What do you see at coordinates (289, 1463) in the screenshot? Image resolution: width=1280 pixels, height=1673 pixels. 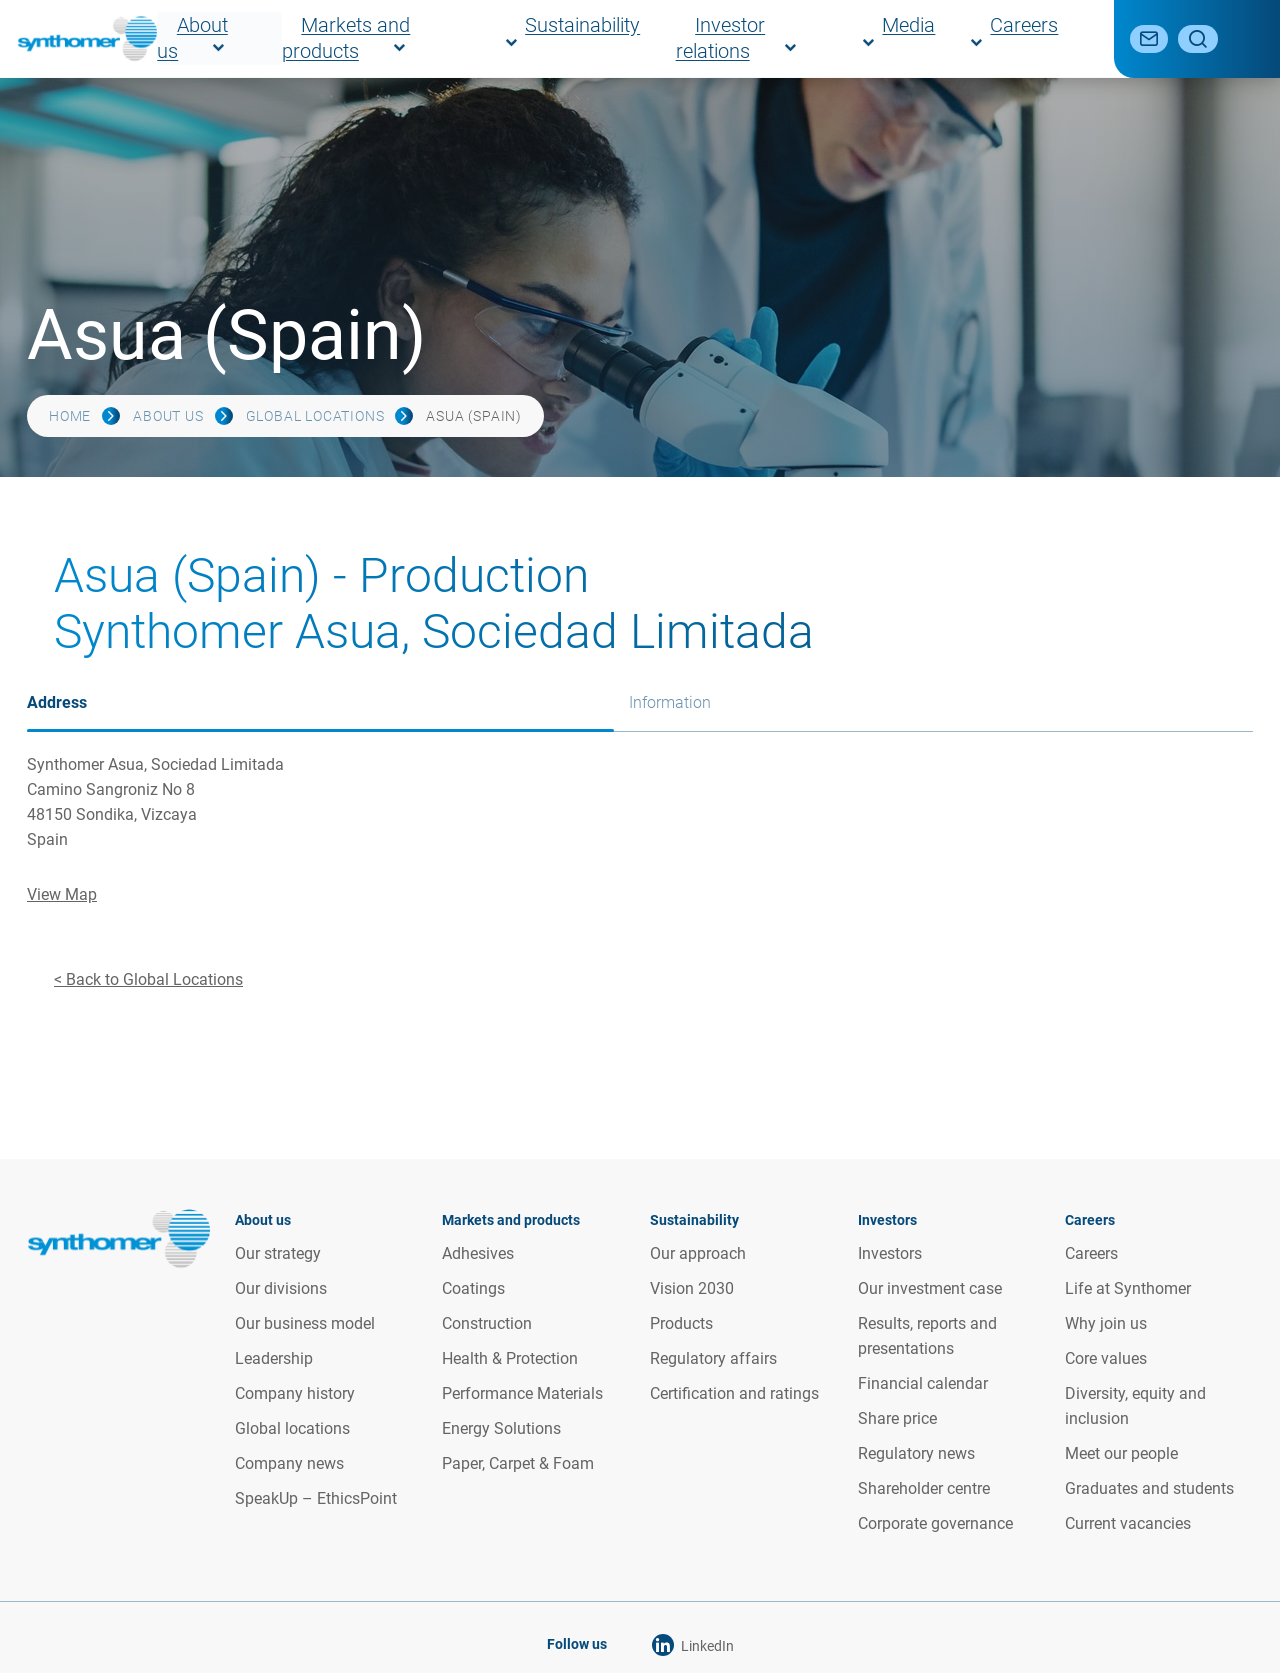 I see `Company news` at bounding box center [289, 1463].